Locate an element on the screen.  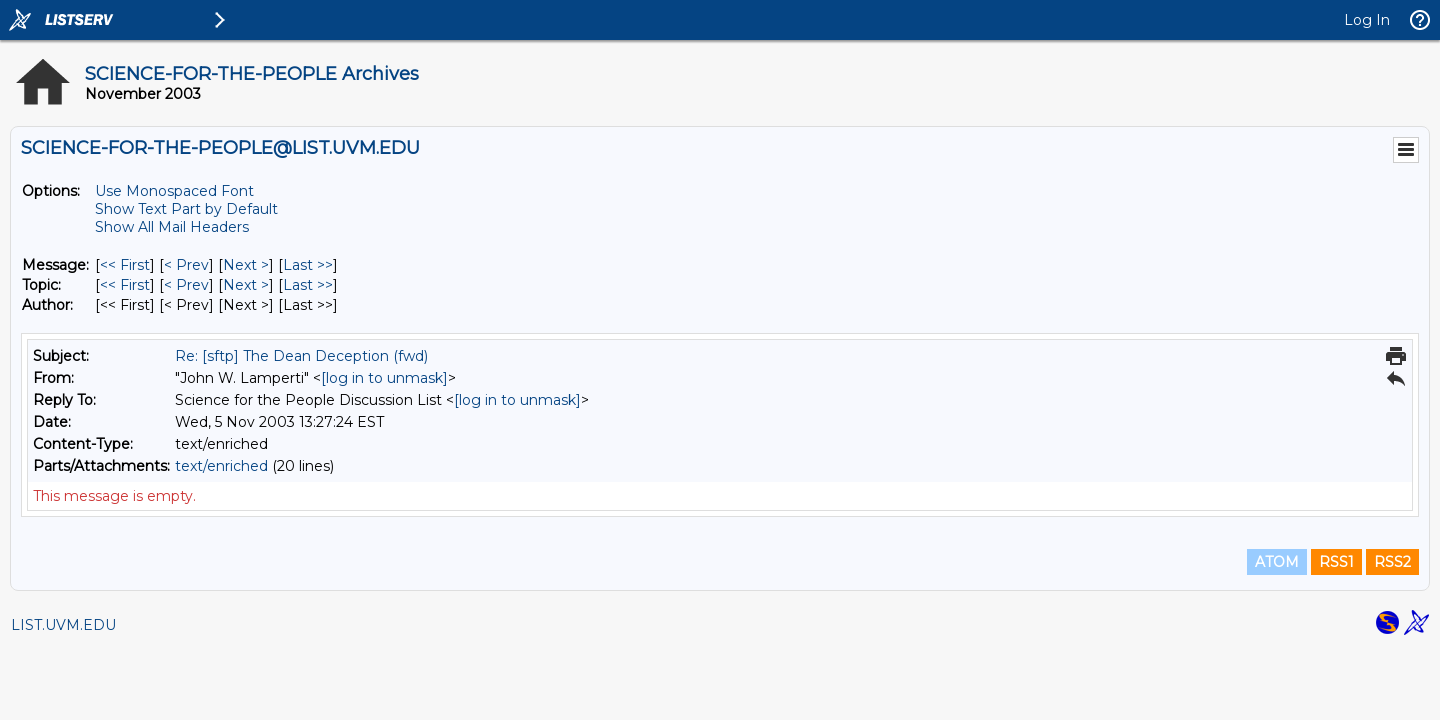
text/enriched is located at coordinates (221, 466).